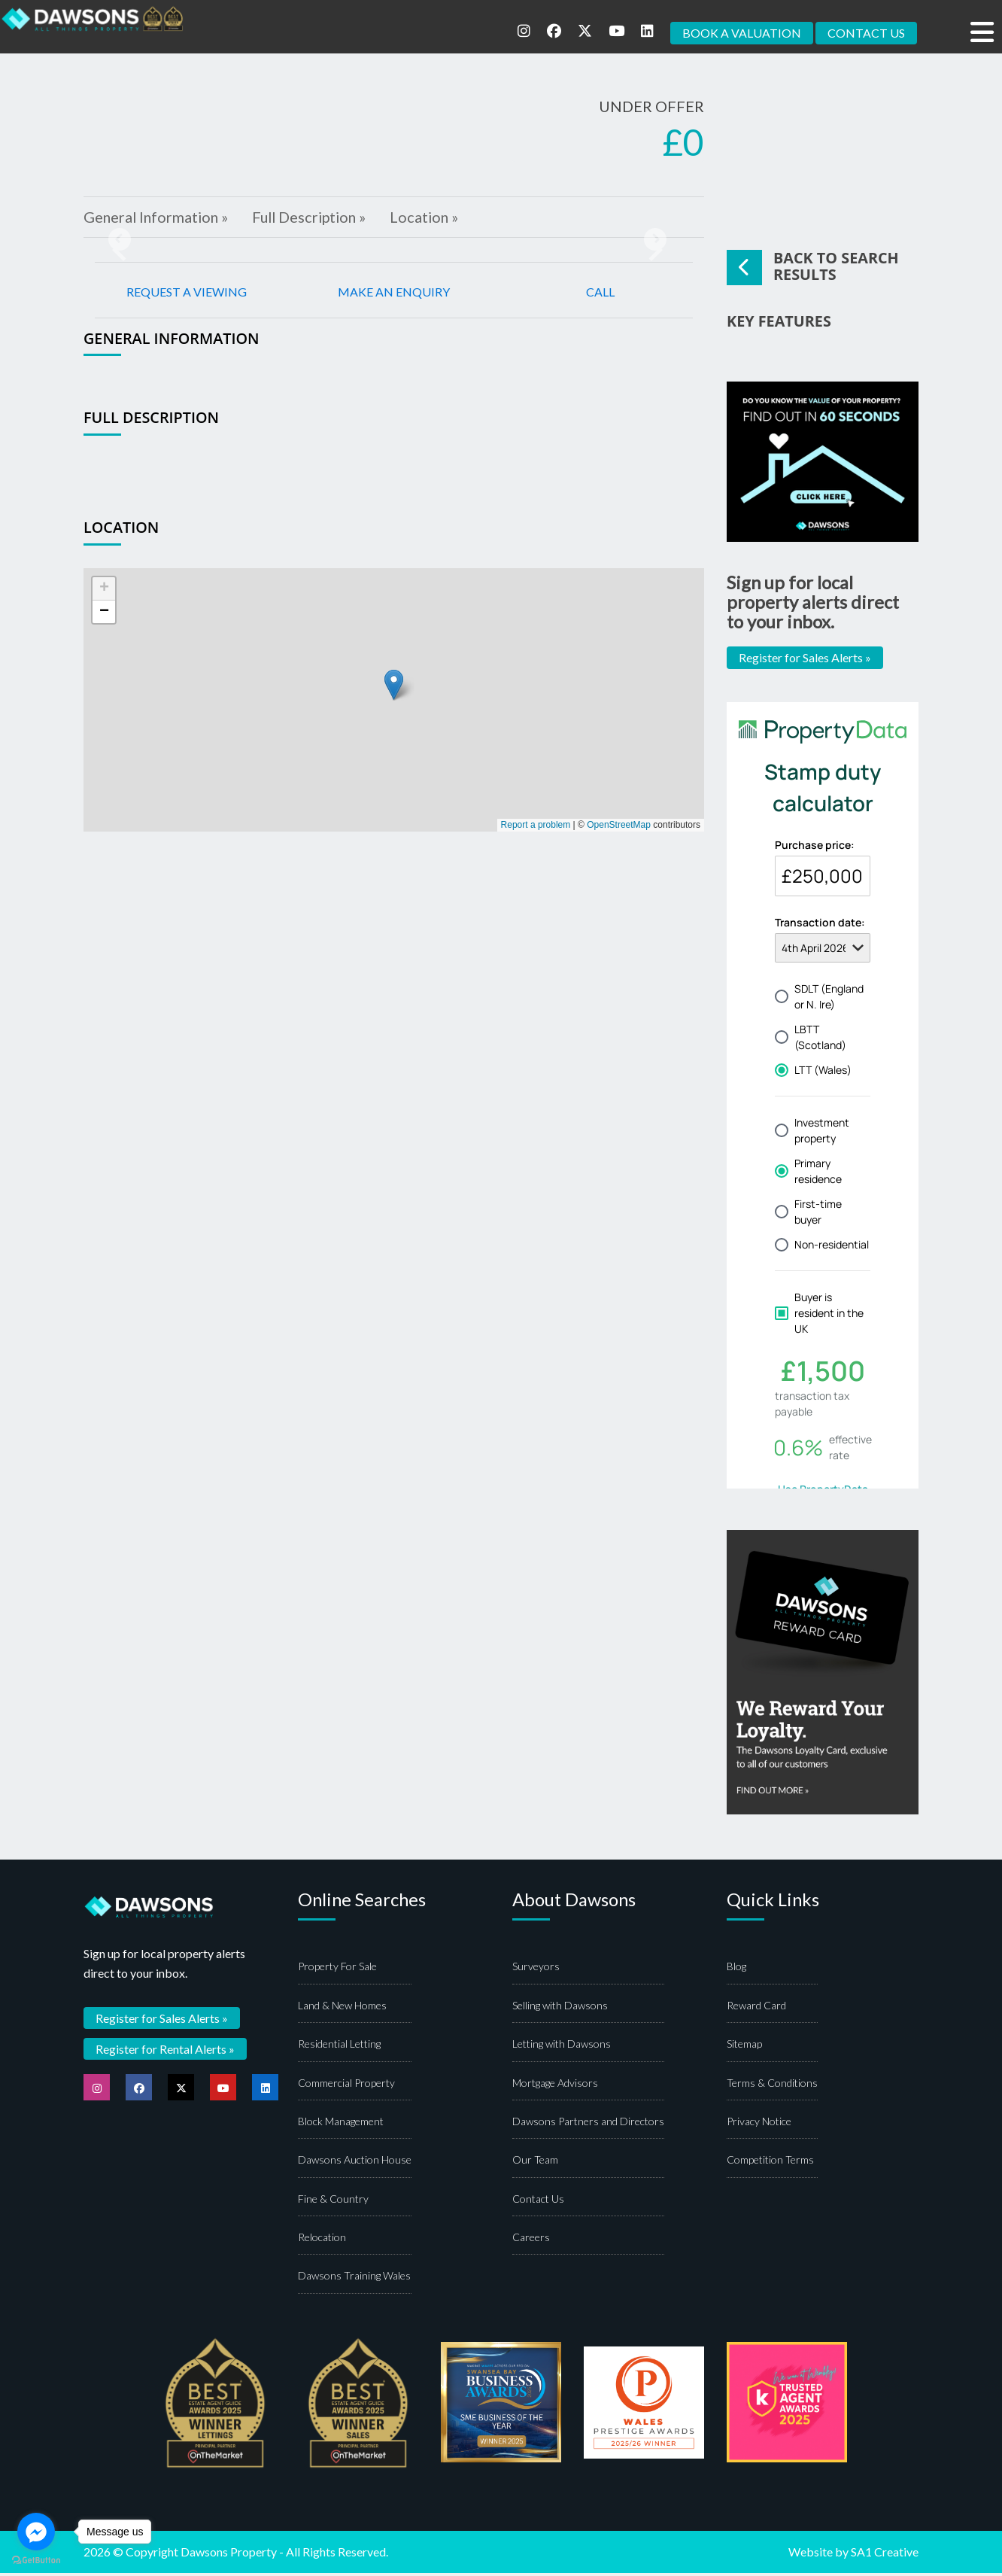 Image resolution: width=1002 pixels, height=2576 pixels. Describe the element at coordinates (354, 2163) in the screenshot. I see `Dawsons Auction House` at that location.